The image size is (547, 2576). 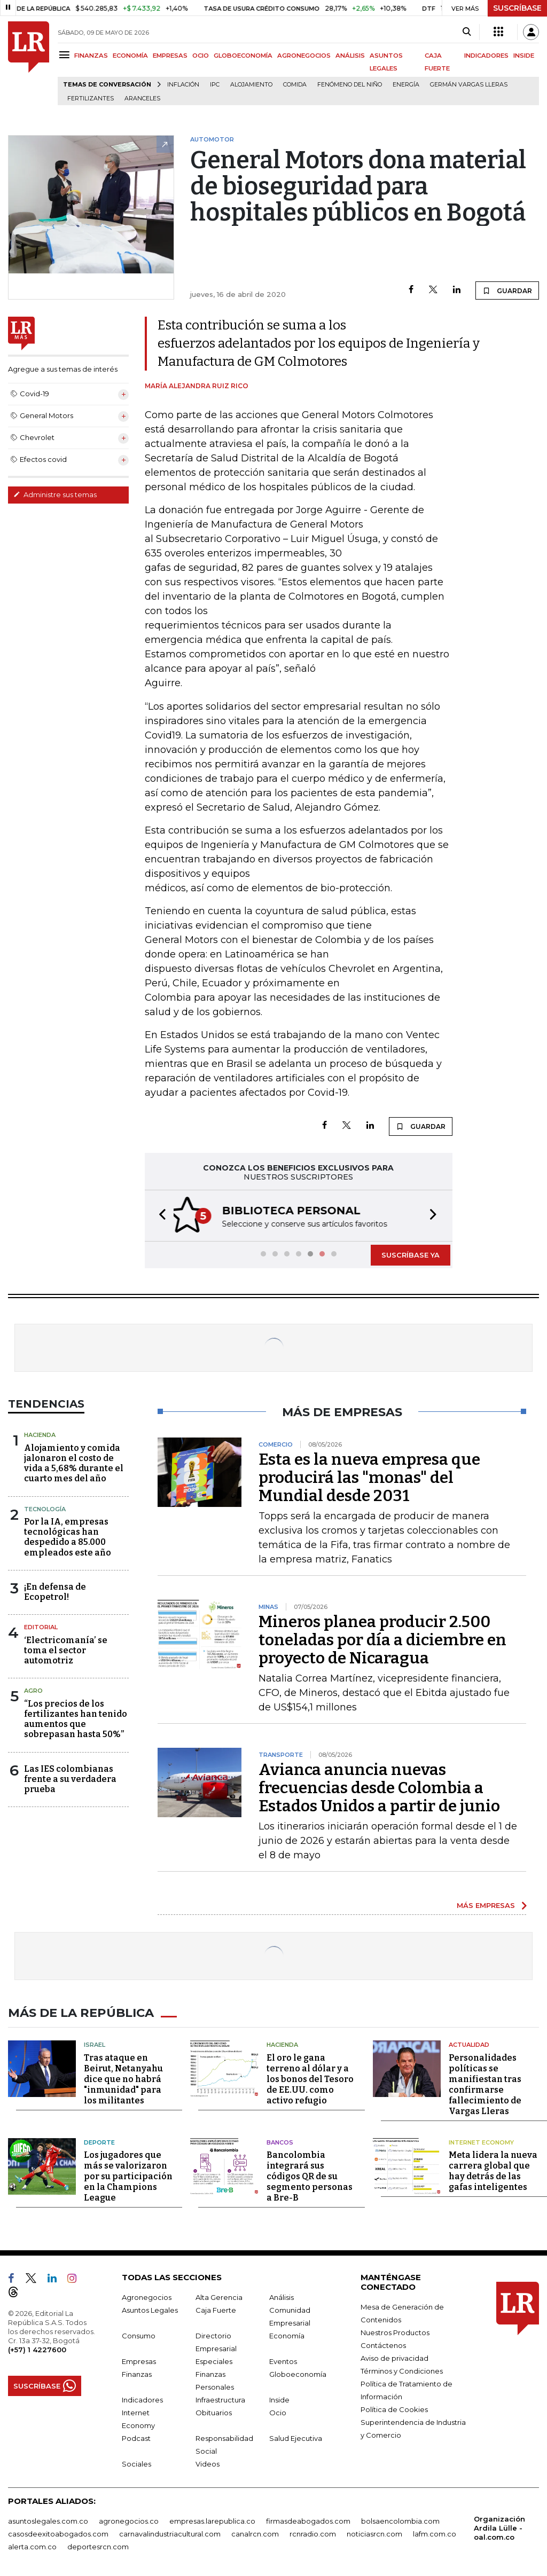 What do you see at coordinates (383, 2342) in the screenshot?
I see `Contáctenos` at bounding box center [383, 2342].